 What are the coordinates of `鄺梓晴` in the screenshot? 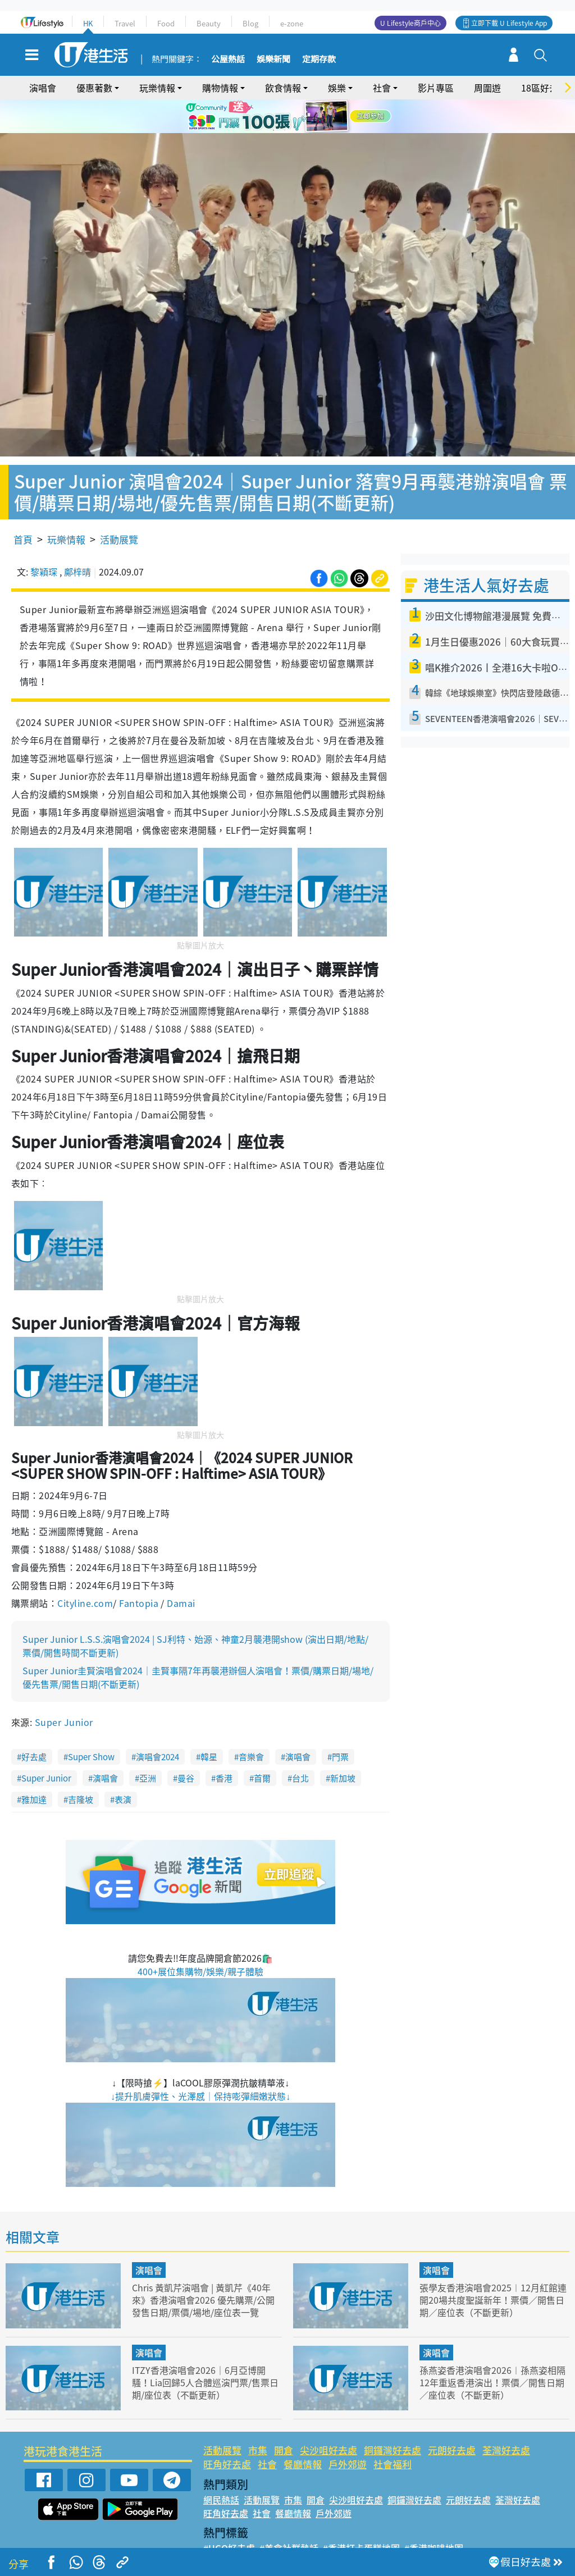 It's located at (77, 539).